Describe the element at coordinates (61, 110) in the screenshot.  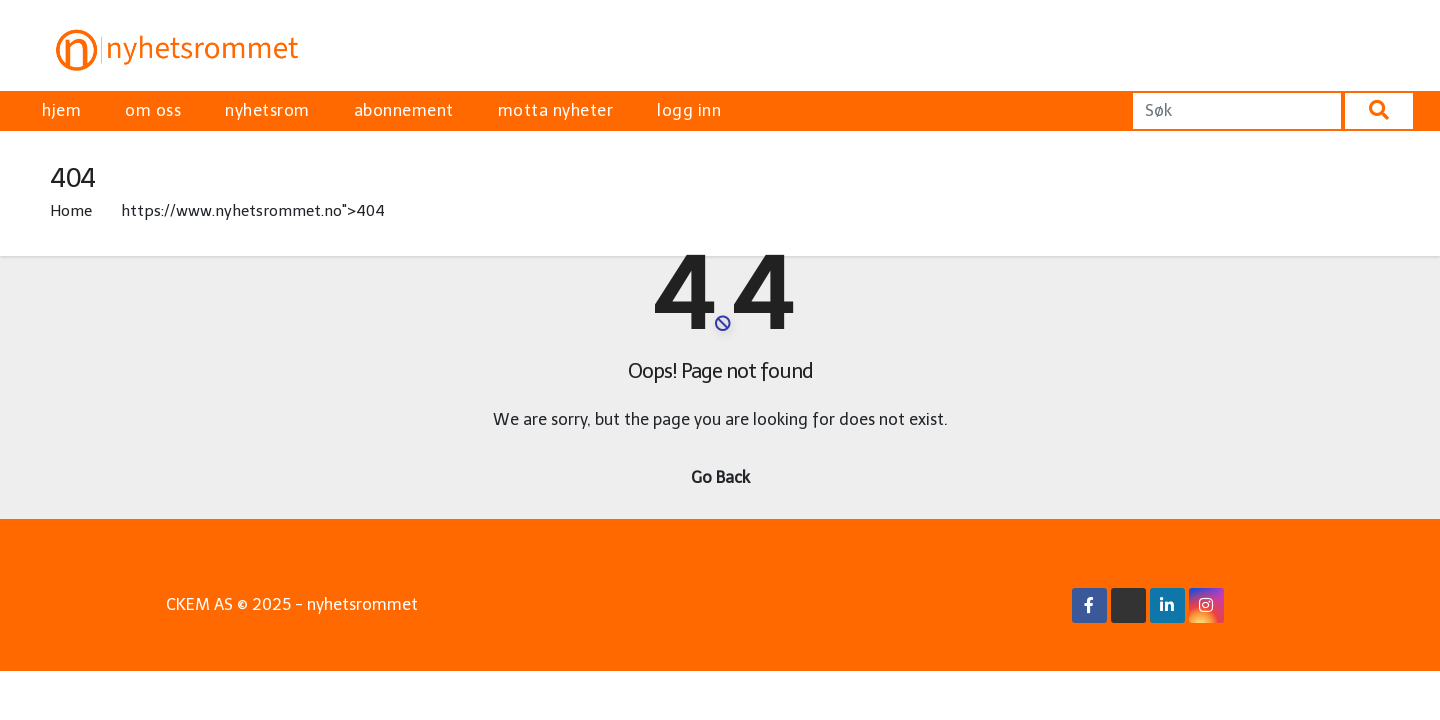
I see `hjem` at that location.